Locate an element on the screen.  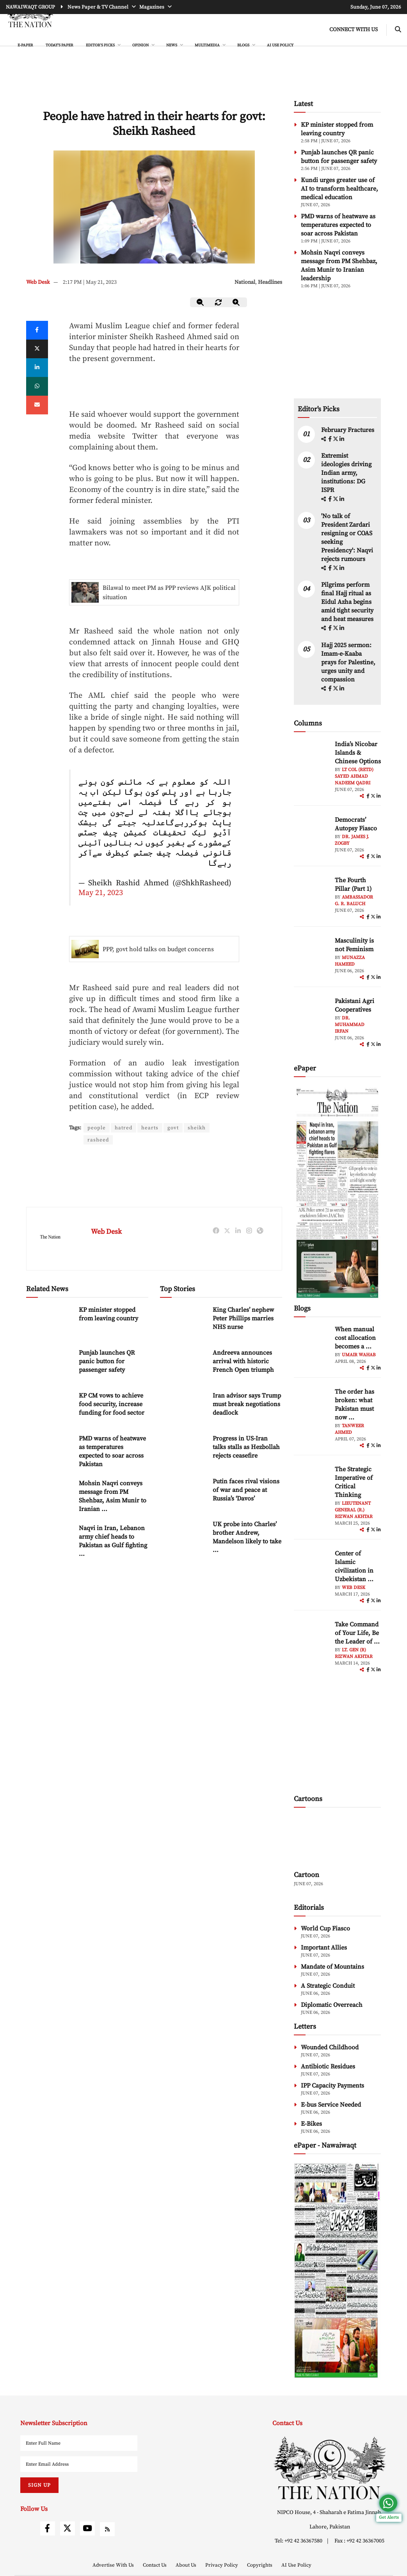
OPINION is located at coordinates (140, 45).